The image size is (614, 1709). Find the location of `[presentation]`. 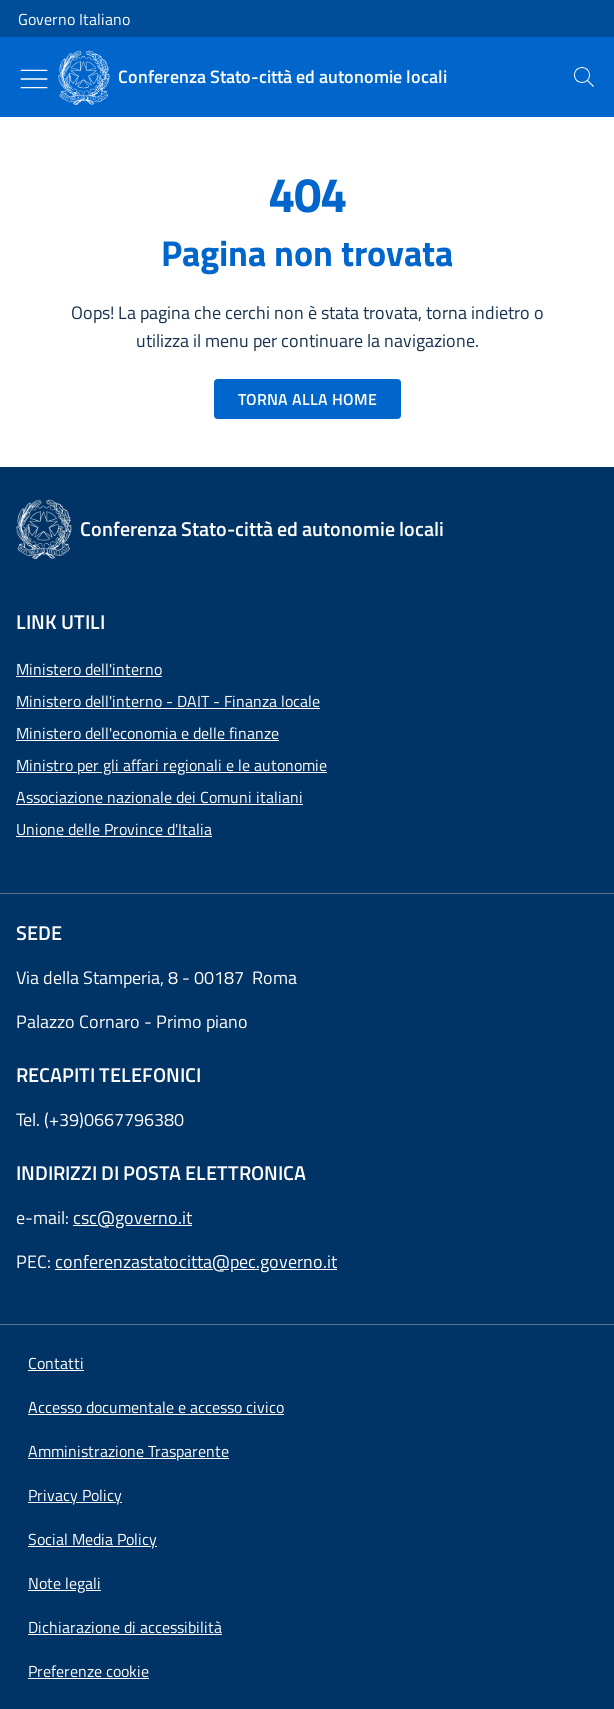

[presentation] is located at coordinates (584, 77).